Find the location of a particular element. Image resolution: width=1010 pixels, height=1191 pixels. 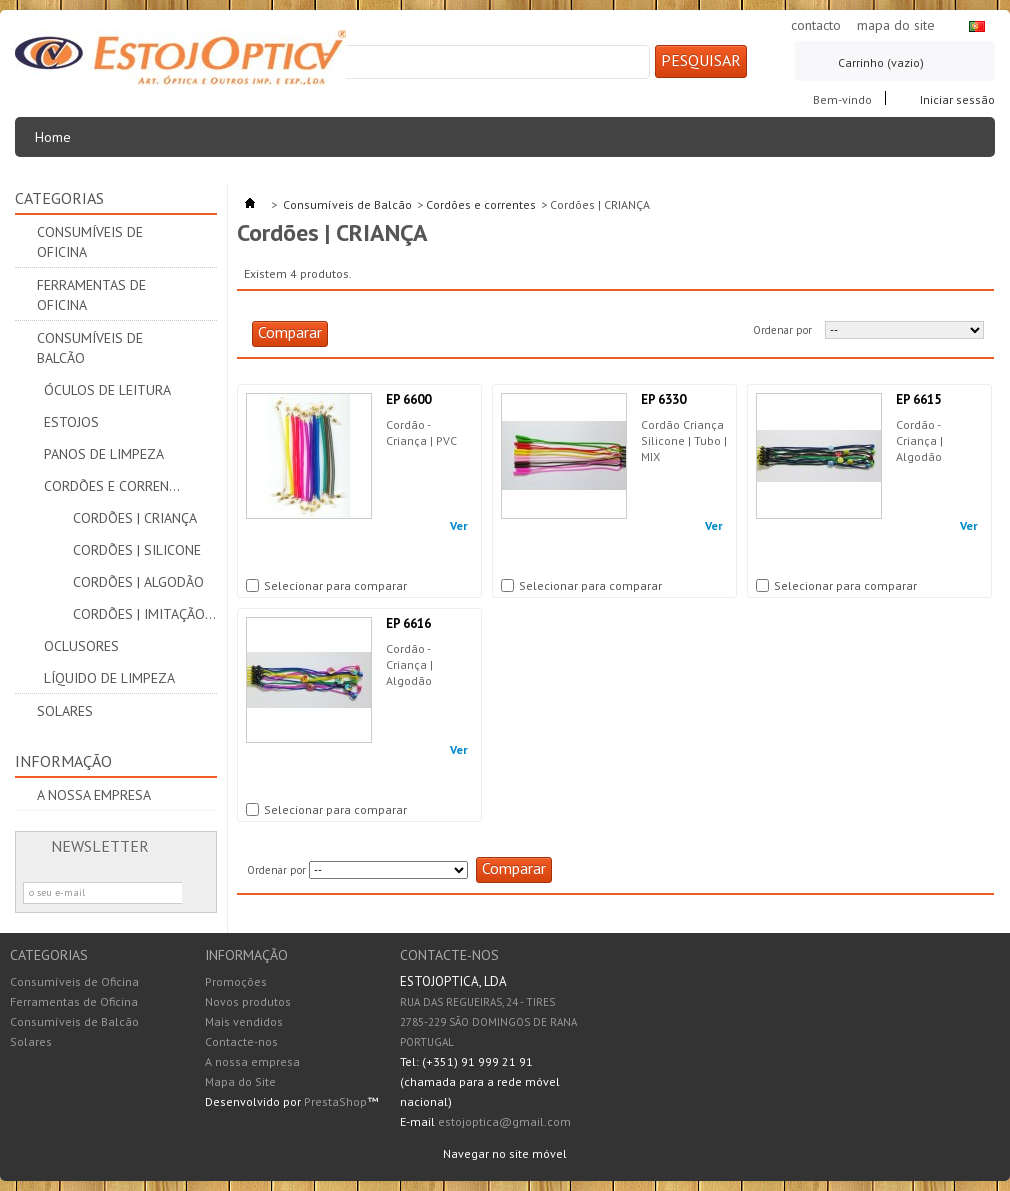

Cordão - Criança | Algodão is located at coordinates (920, 440).